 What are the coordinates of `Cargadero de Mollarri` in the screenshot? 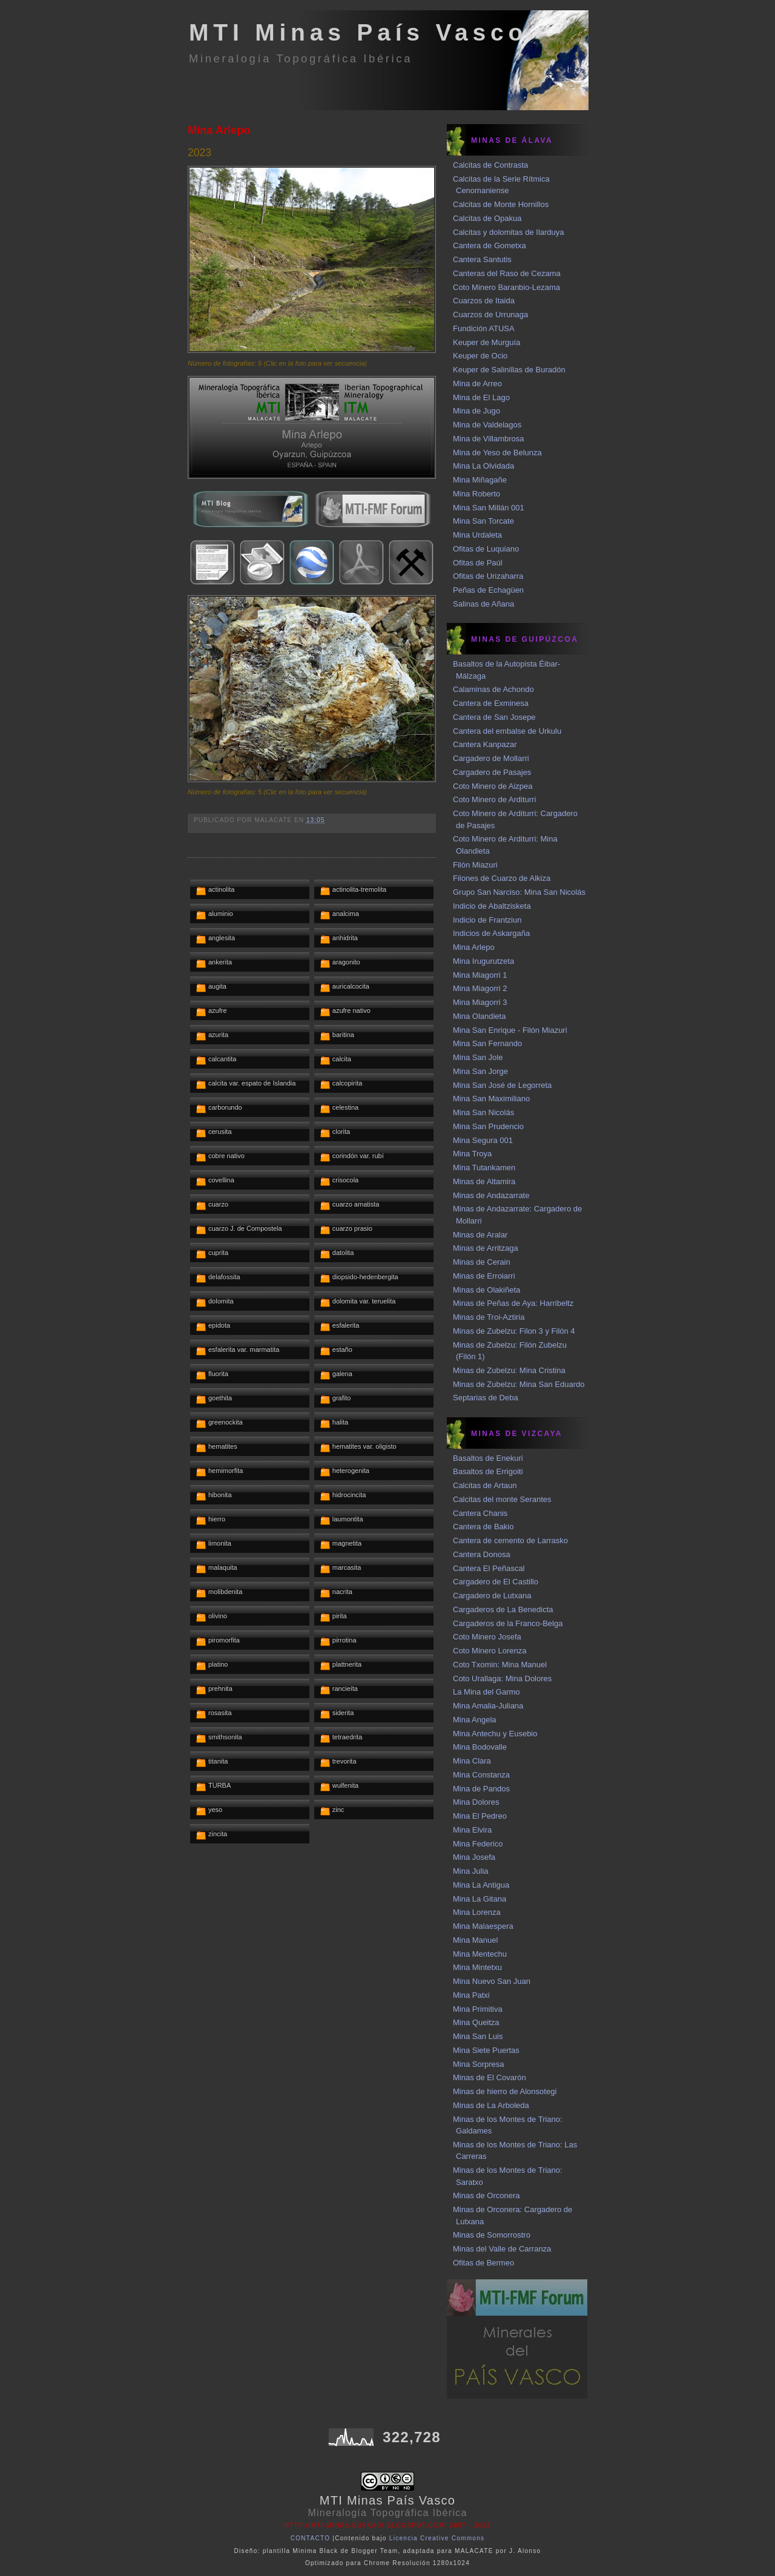 It's located at (491, 758).